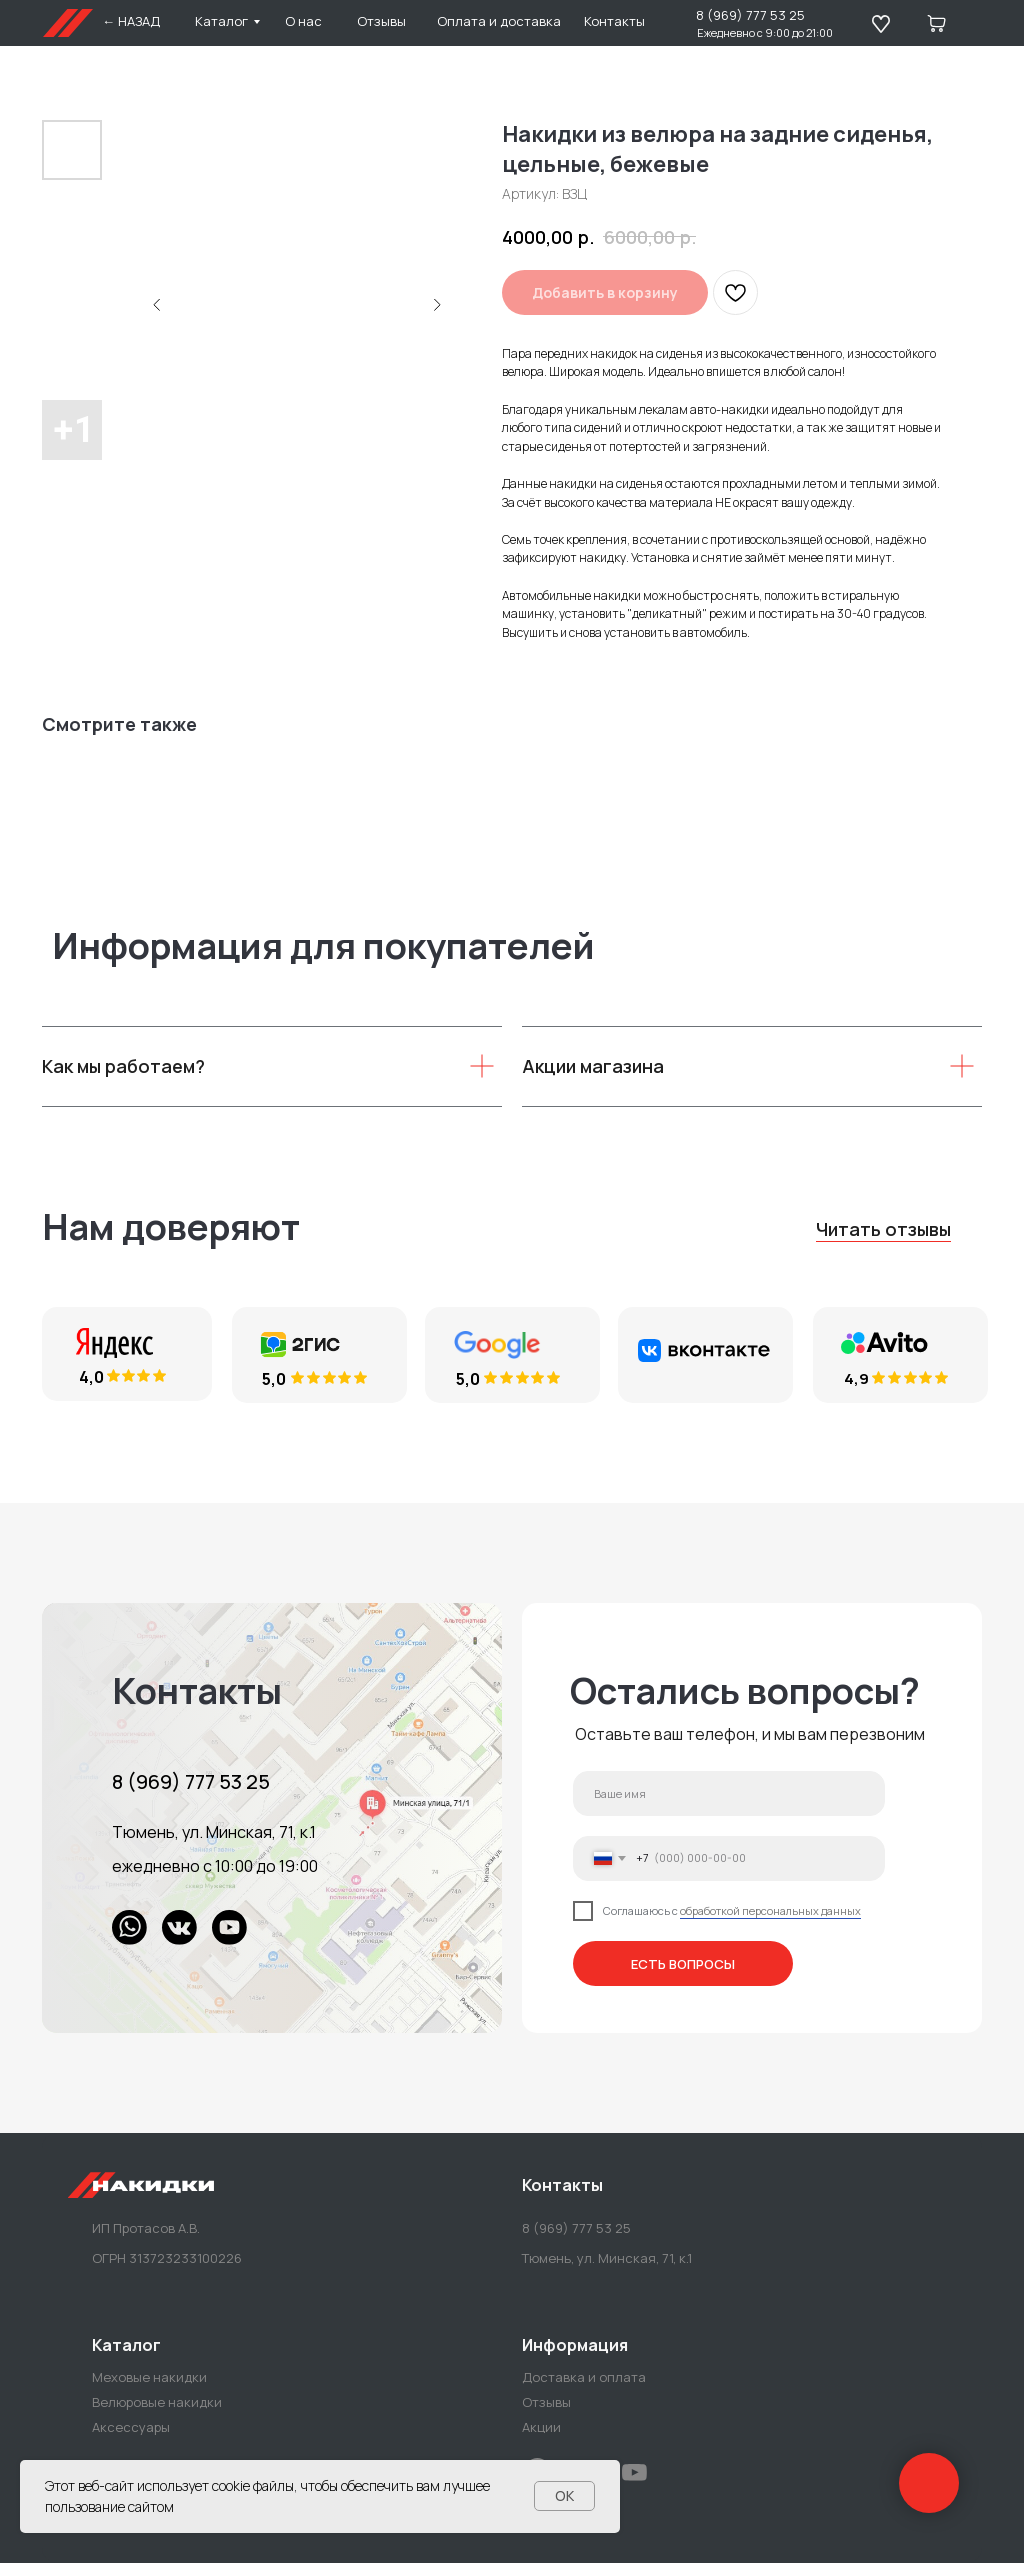 This screenshot has width=1024, height=2563. What do you see at coordinates (770, 1910) in the screenshot?
I see `обработкой персональных данных` at bounding box center [770, 1910].